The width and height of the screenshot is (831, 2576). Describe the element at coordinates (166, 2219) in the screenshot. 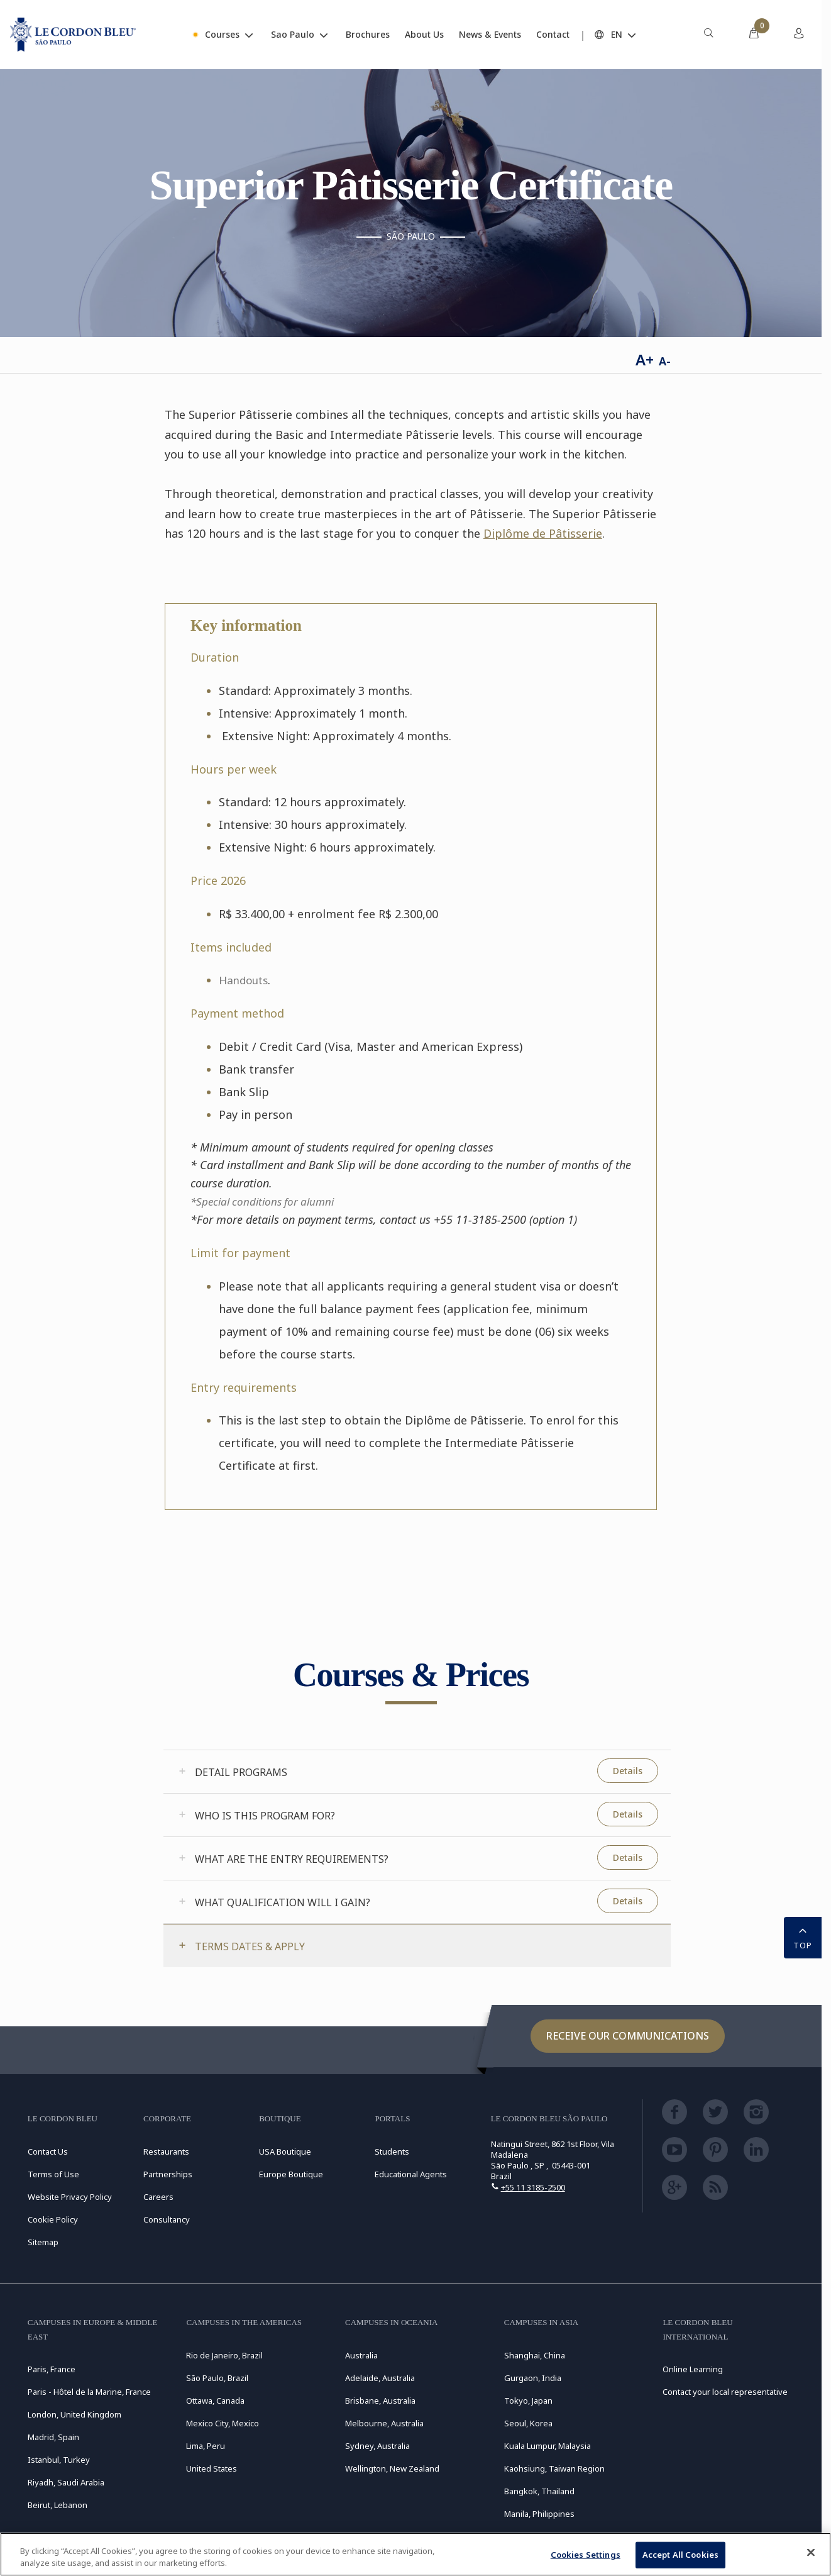

I see `Consultancy` at that location.